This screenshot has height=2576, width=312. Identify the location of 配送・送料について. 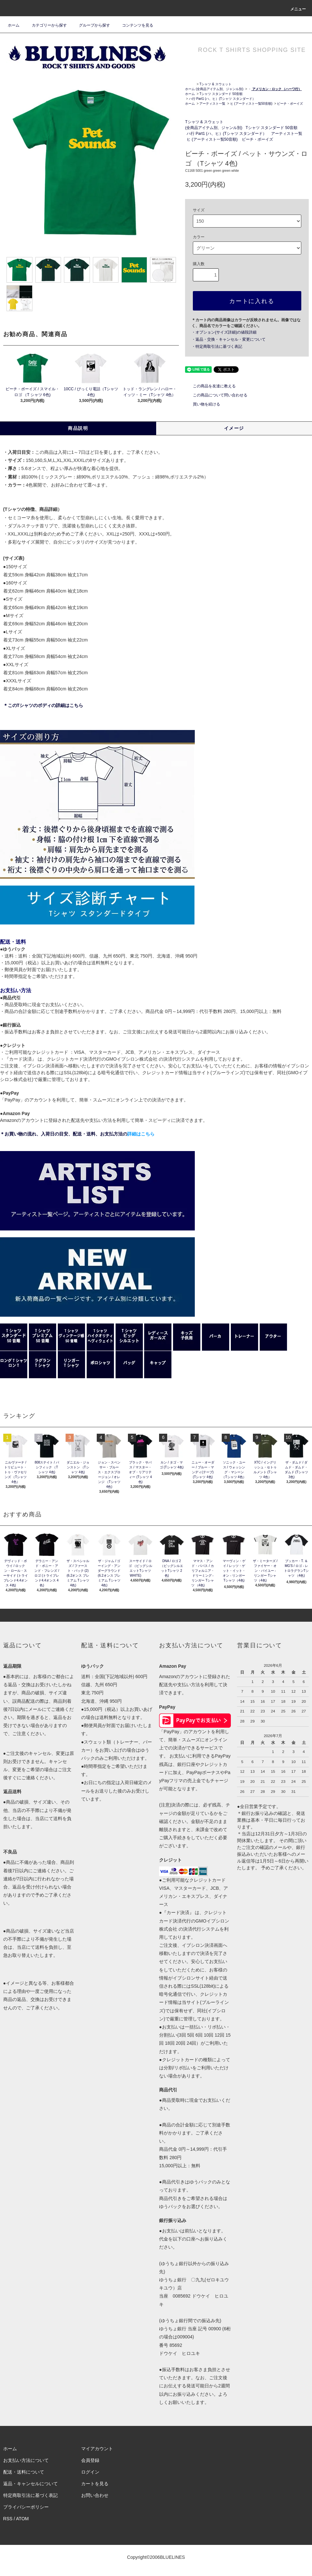
(23, 2472).